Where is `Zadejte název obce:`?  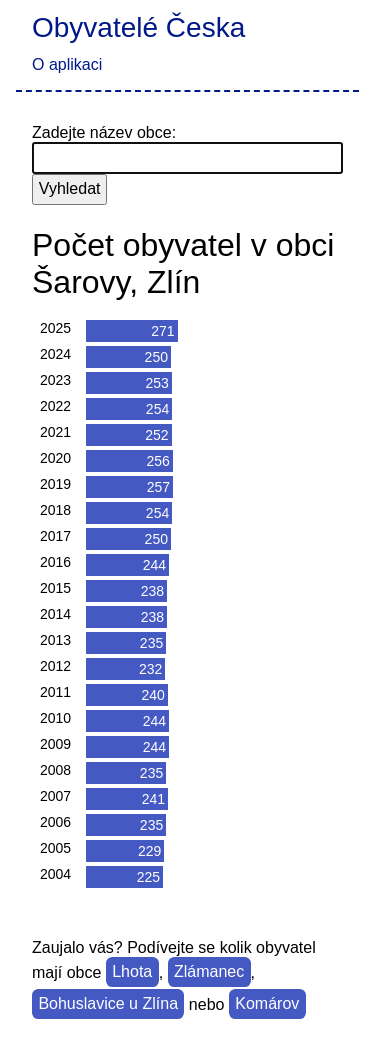 Zadejte název obce: is located at coordinates (104, 132).